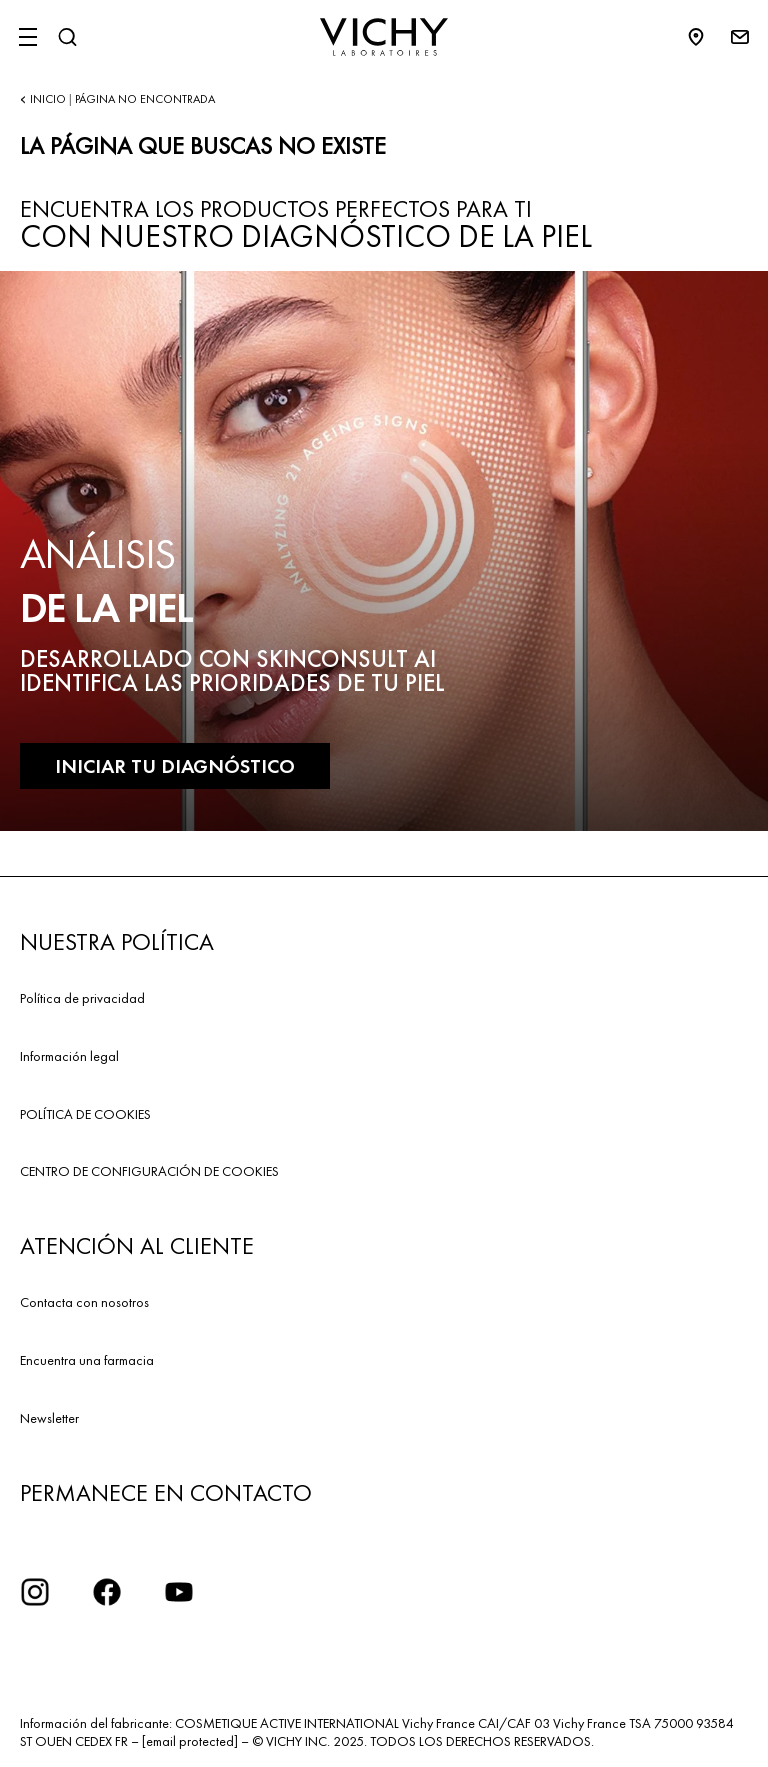 Image resolution: width=768 pixels, height=1767 pixels. Describe the element at coordinates (384, 37) in the screenshot. I see `[Vichy Laboratoires : Go to the Homepage]` at that location.